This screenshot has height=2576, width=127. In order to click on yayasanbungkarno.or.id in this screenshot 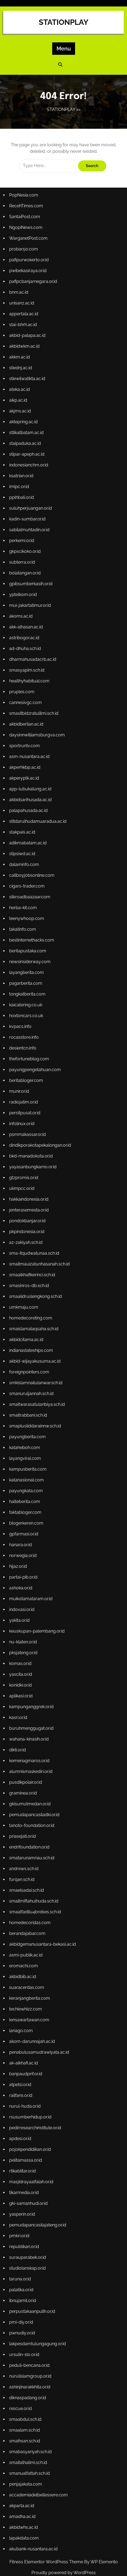, I will do `click(33, 1169)`.